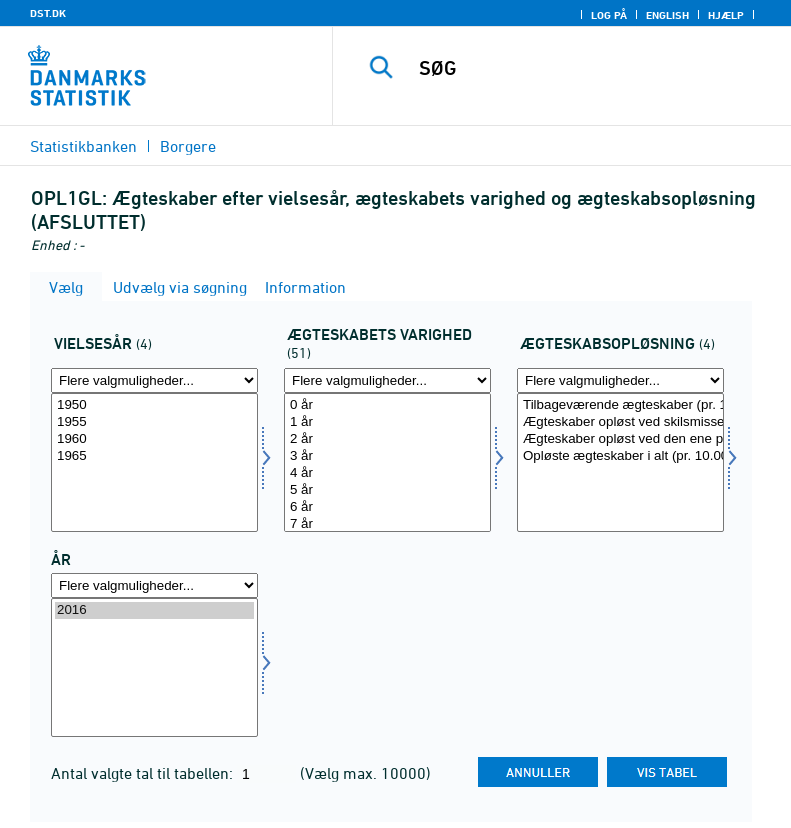 This screenshot has width=791, height=828. What do you see at coordinates (154, 405) in the screenshot?
I see `1950` at bounding box center [154, 405].